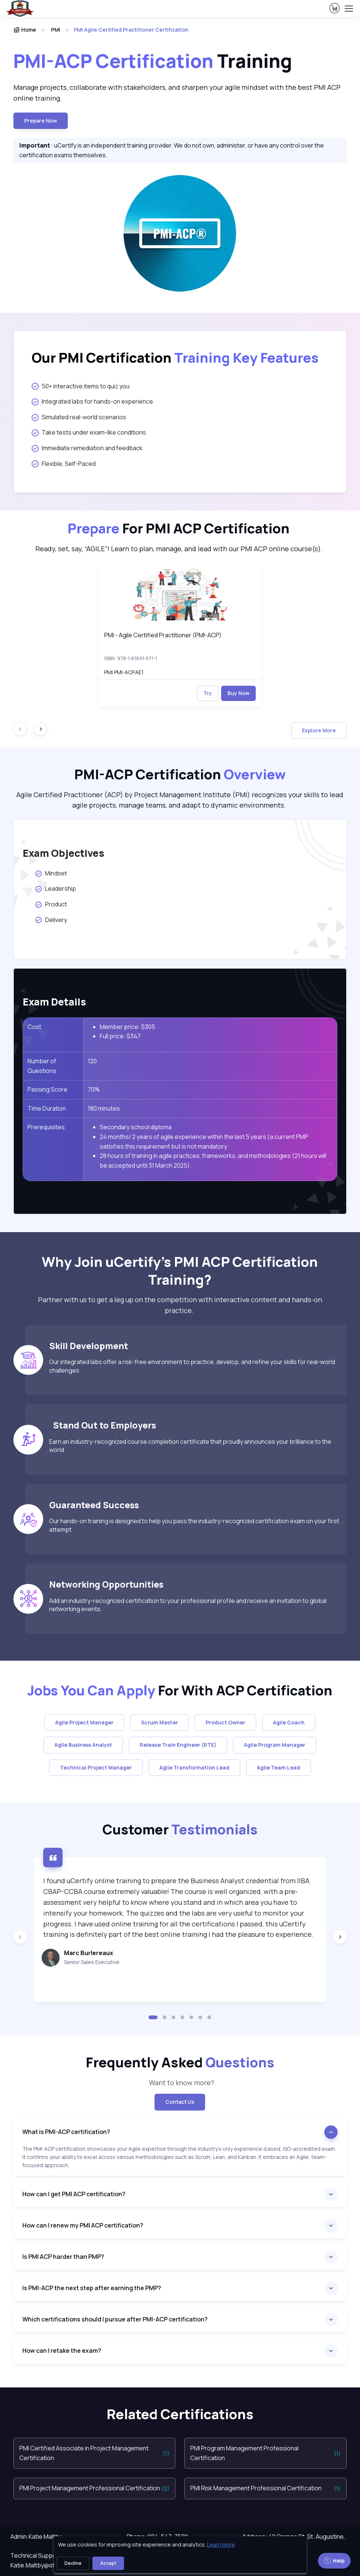 The height and width of the screenshot is (2576, 360). I want to click on Training [heading], so click(152, 61).